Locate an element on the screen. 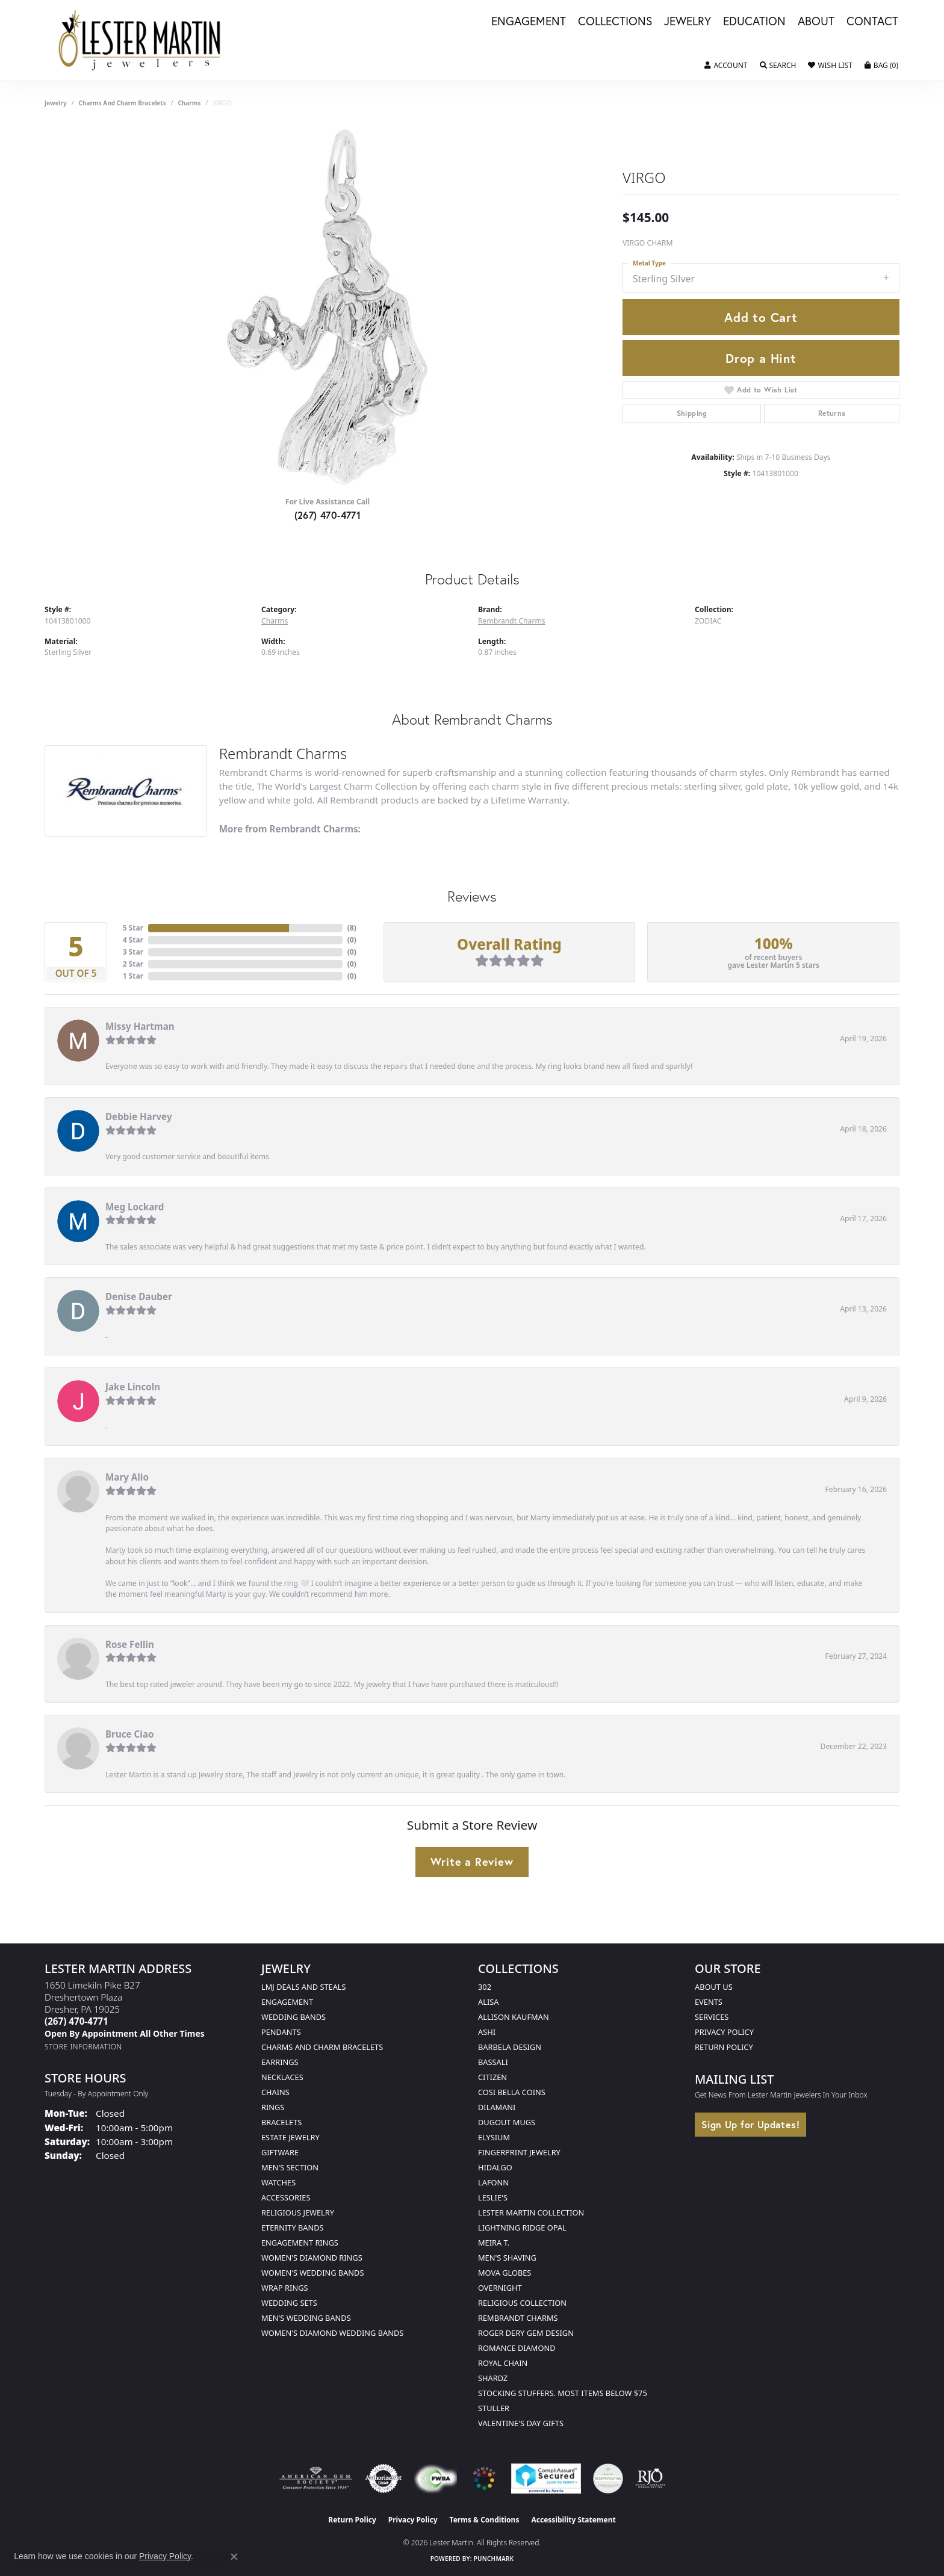 Image resolution: width=944 pixels, height=2576 pixels. 3 Star is located at coordinates (133, 952).